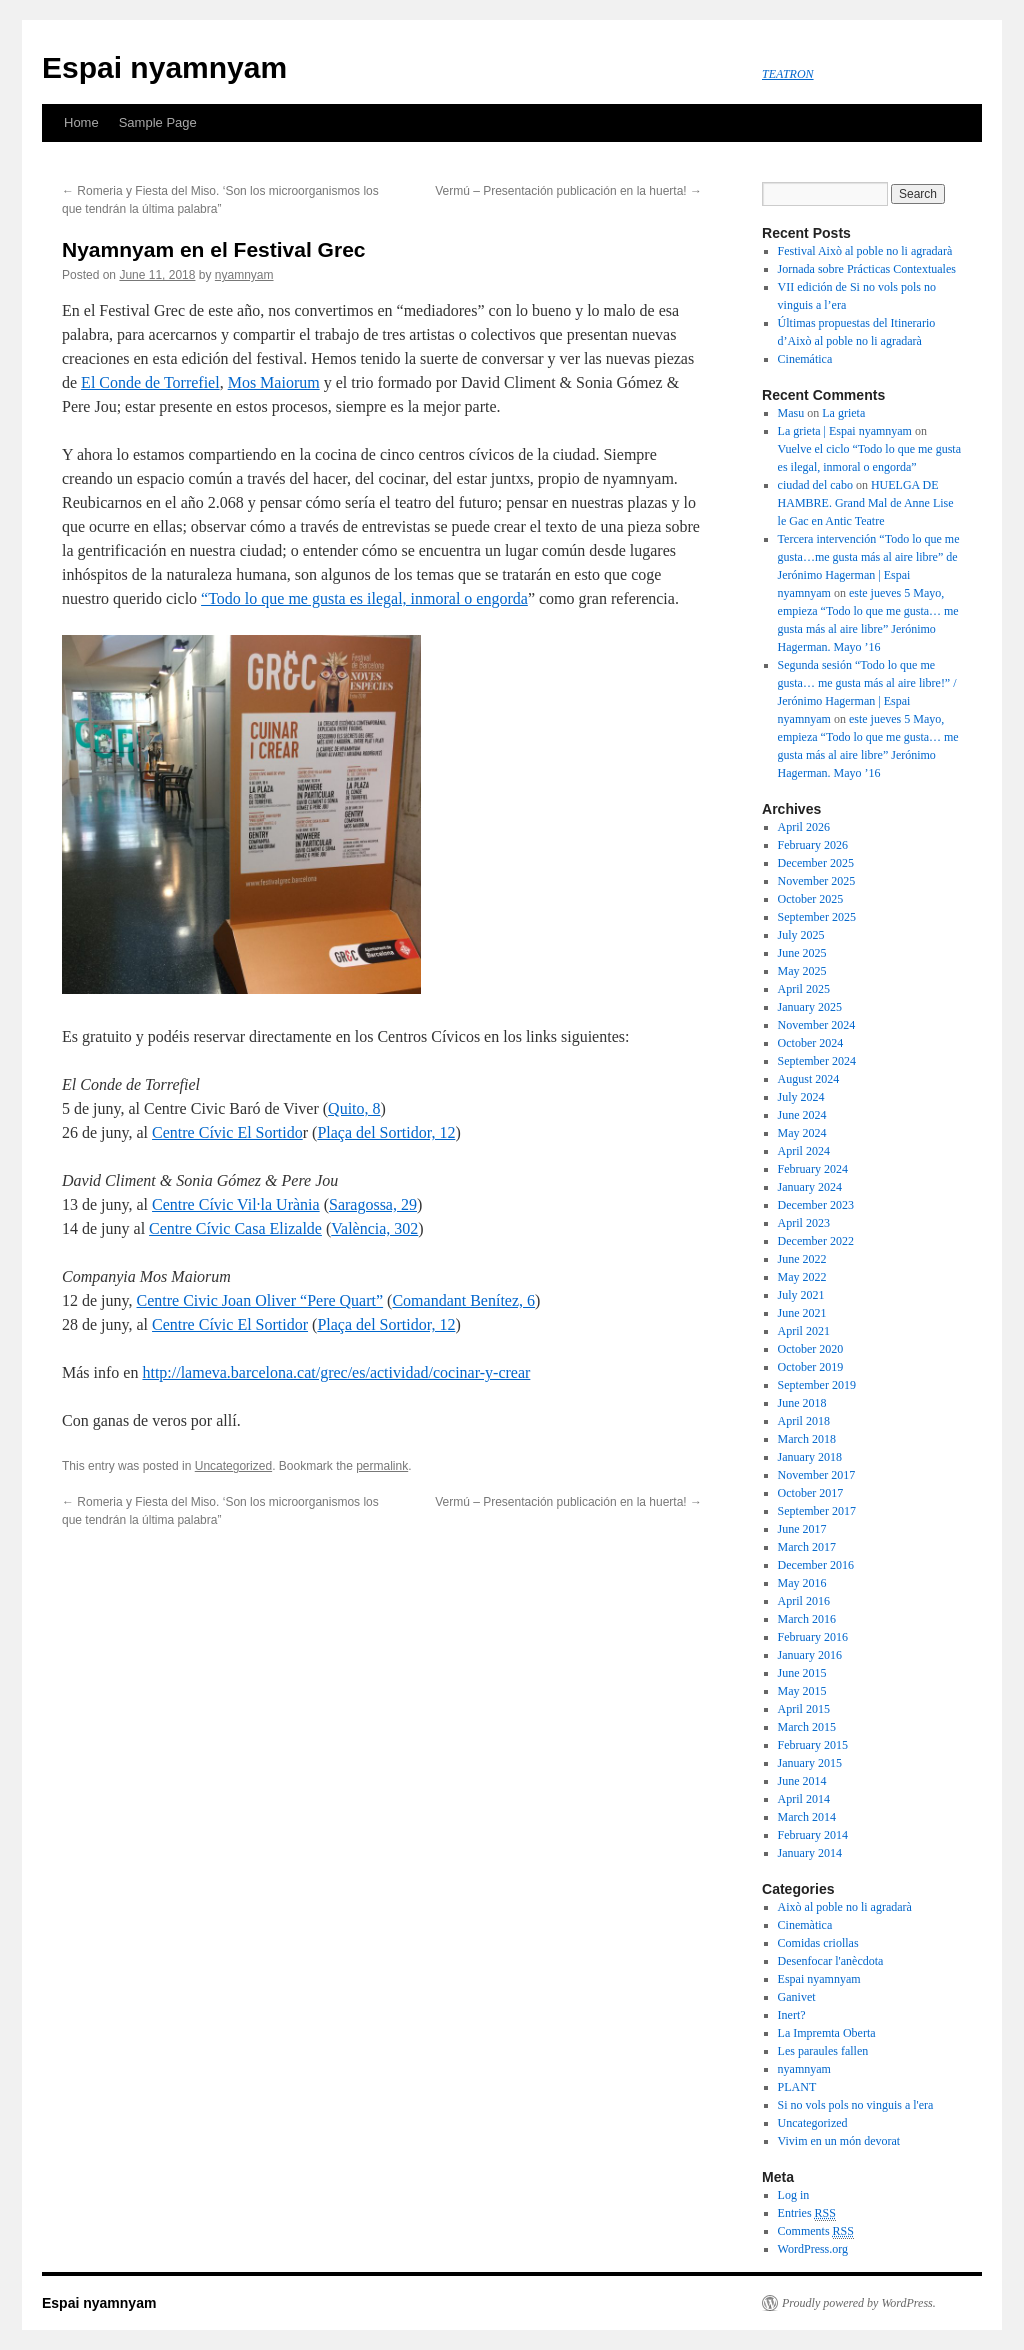 Image resolution: width=1024 pixels, height=2350 pixels. I want to click on June 2014, so click(802, 1781).